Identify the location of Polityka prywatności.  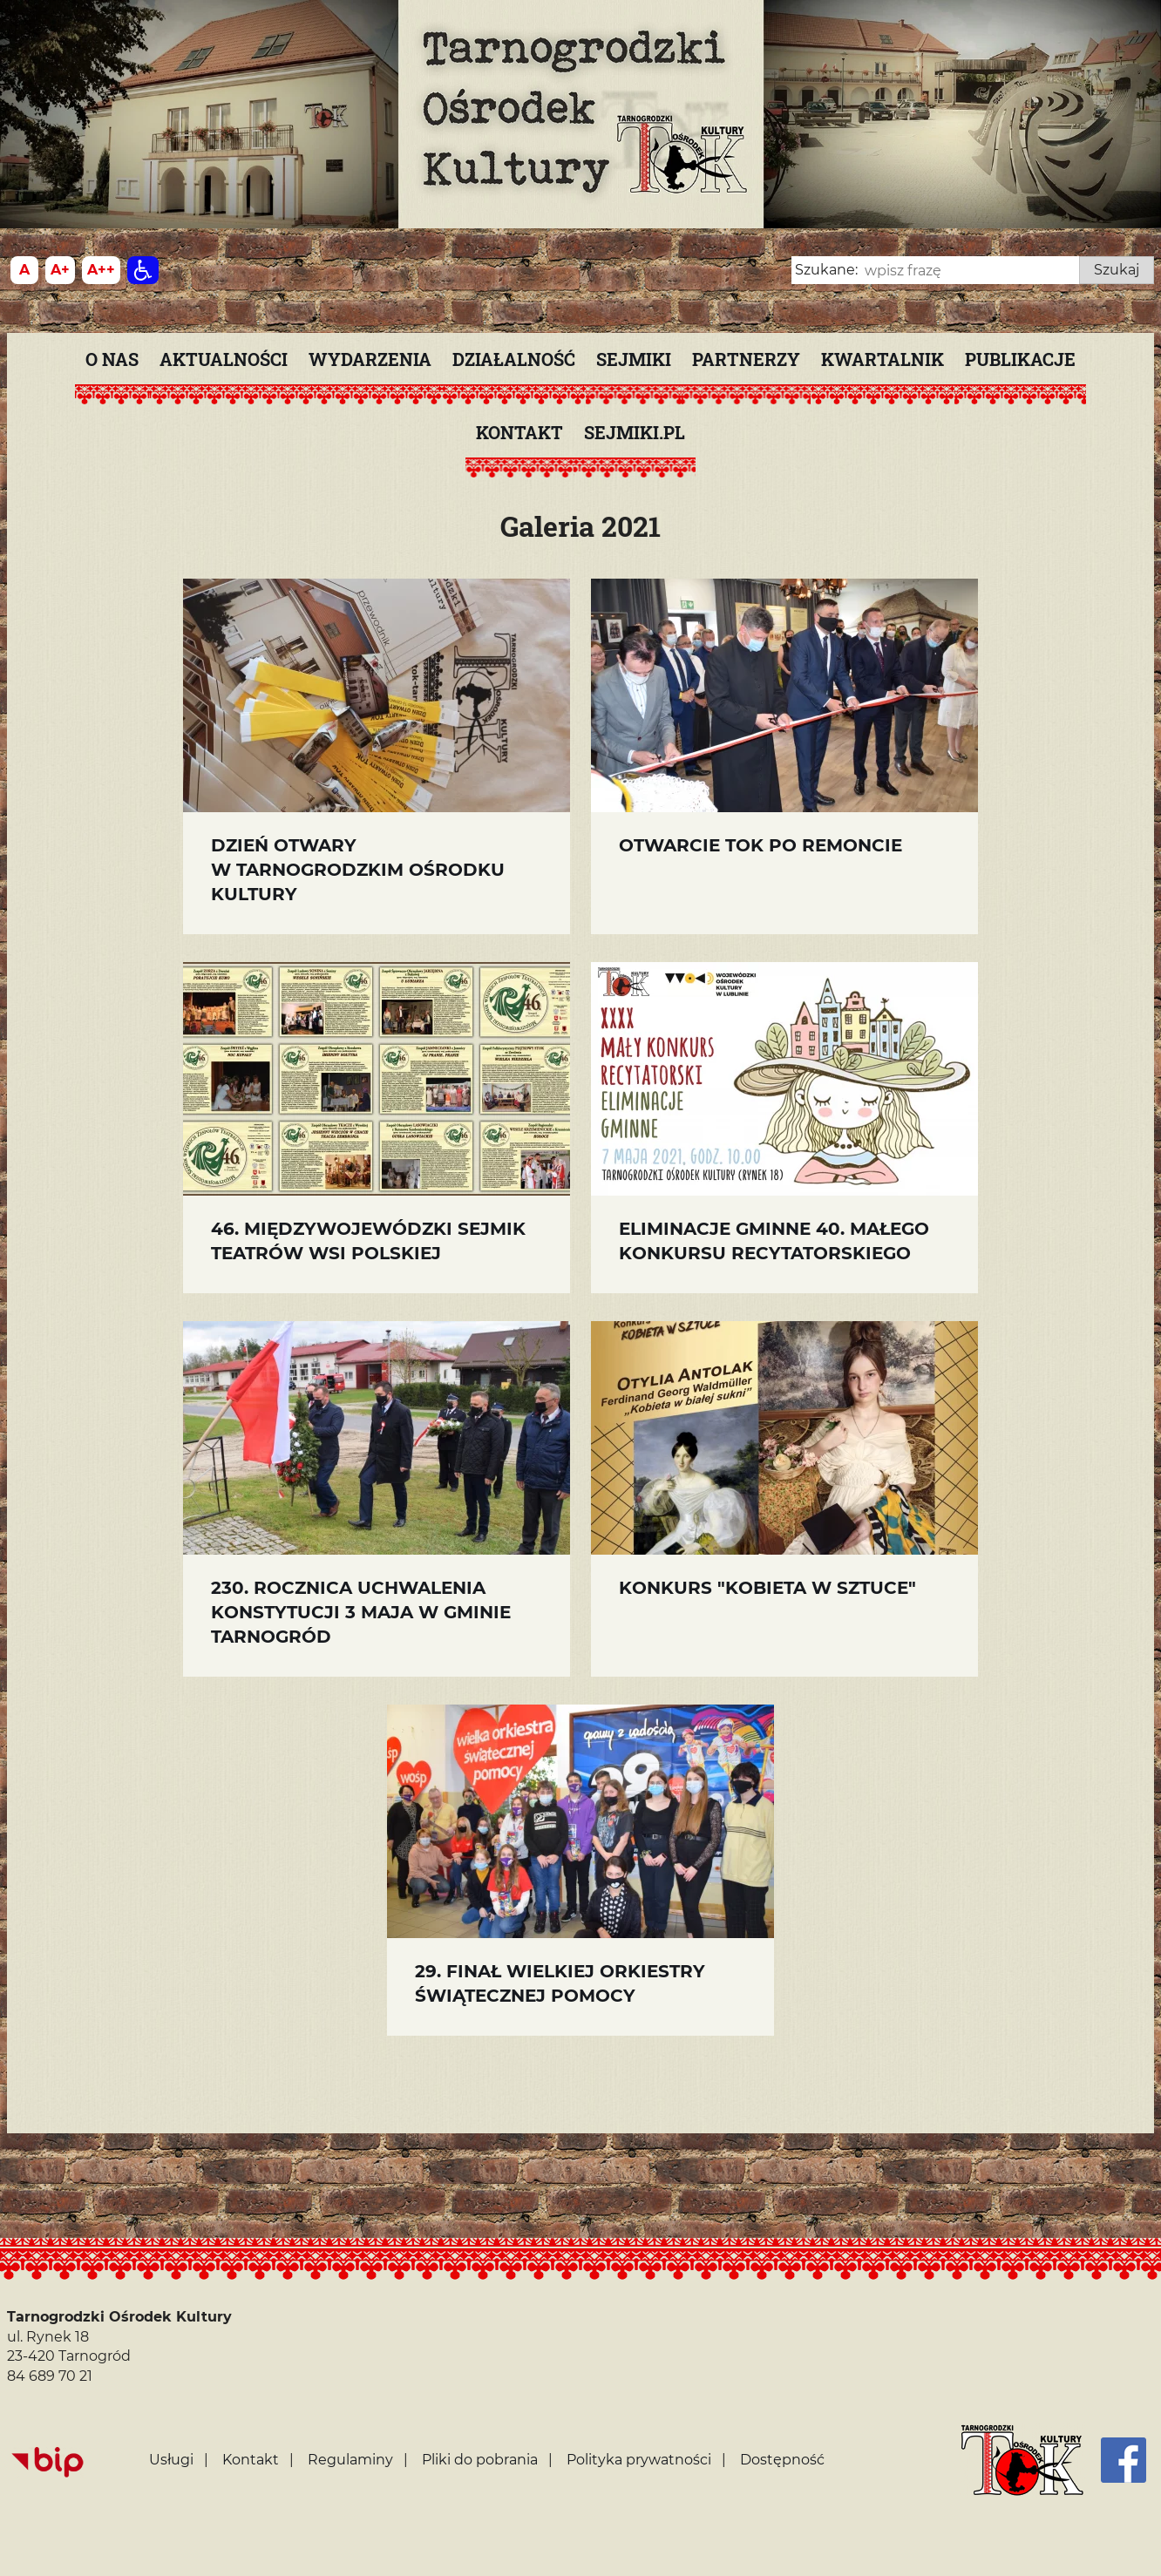
(639, 2459).